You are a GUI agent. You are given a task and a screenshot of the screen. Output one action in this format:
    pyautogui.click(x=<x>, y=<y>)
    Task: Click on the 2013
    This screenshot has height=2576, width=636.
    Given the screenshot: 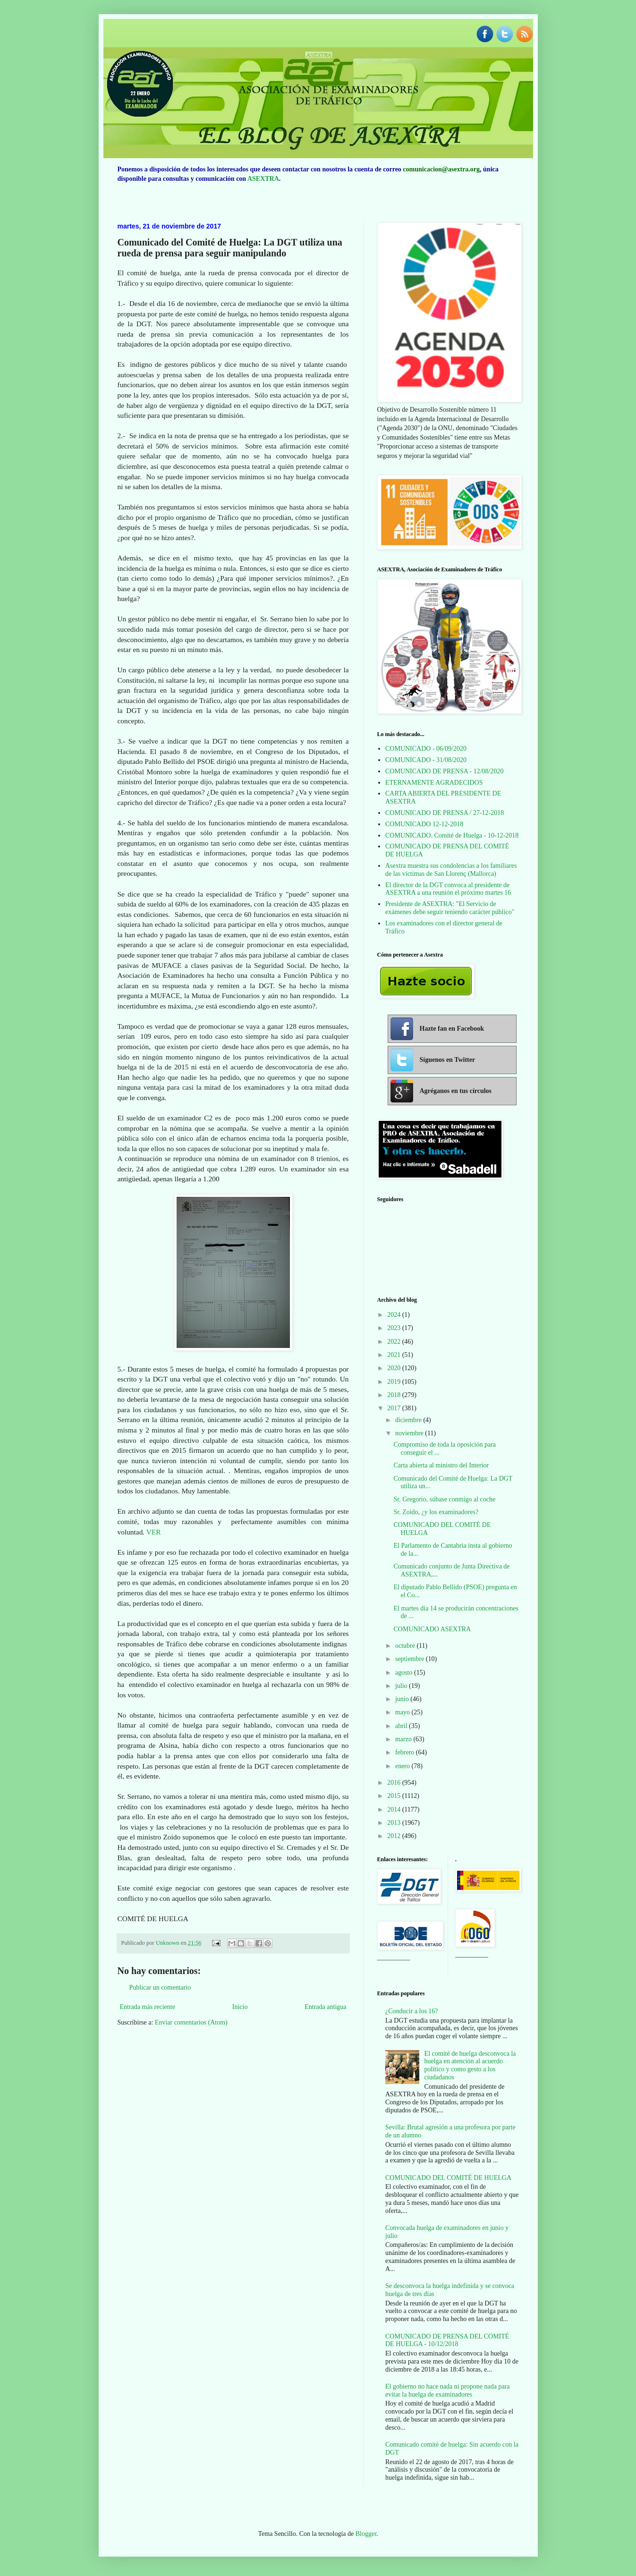 What is the action you would take?
    pyautogui.click(x=394, y=1822)
    